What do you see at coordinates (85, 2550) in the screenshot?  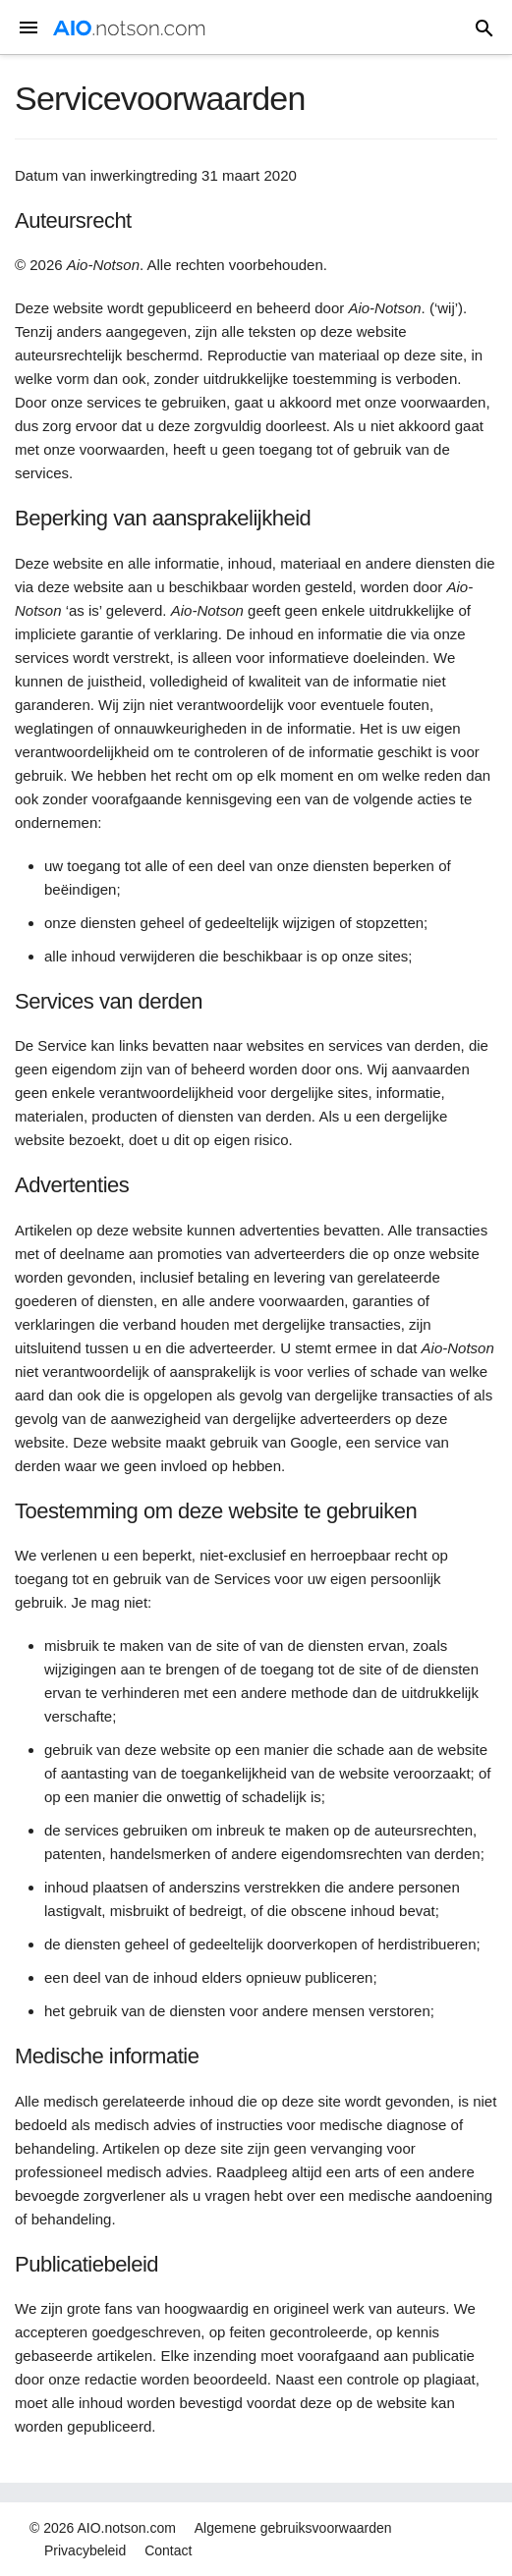 I see `Privacybeleid` at bounding box center [85, 2550].